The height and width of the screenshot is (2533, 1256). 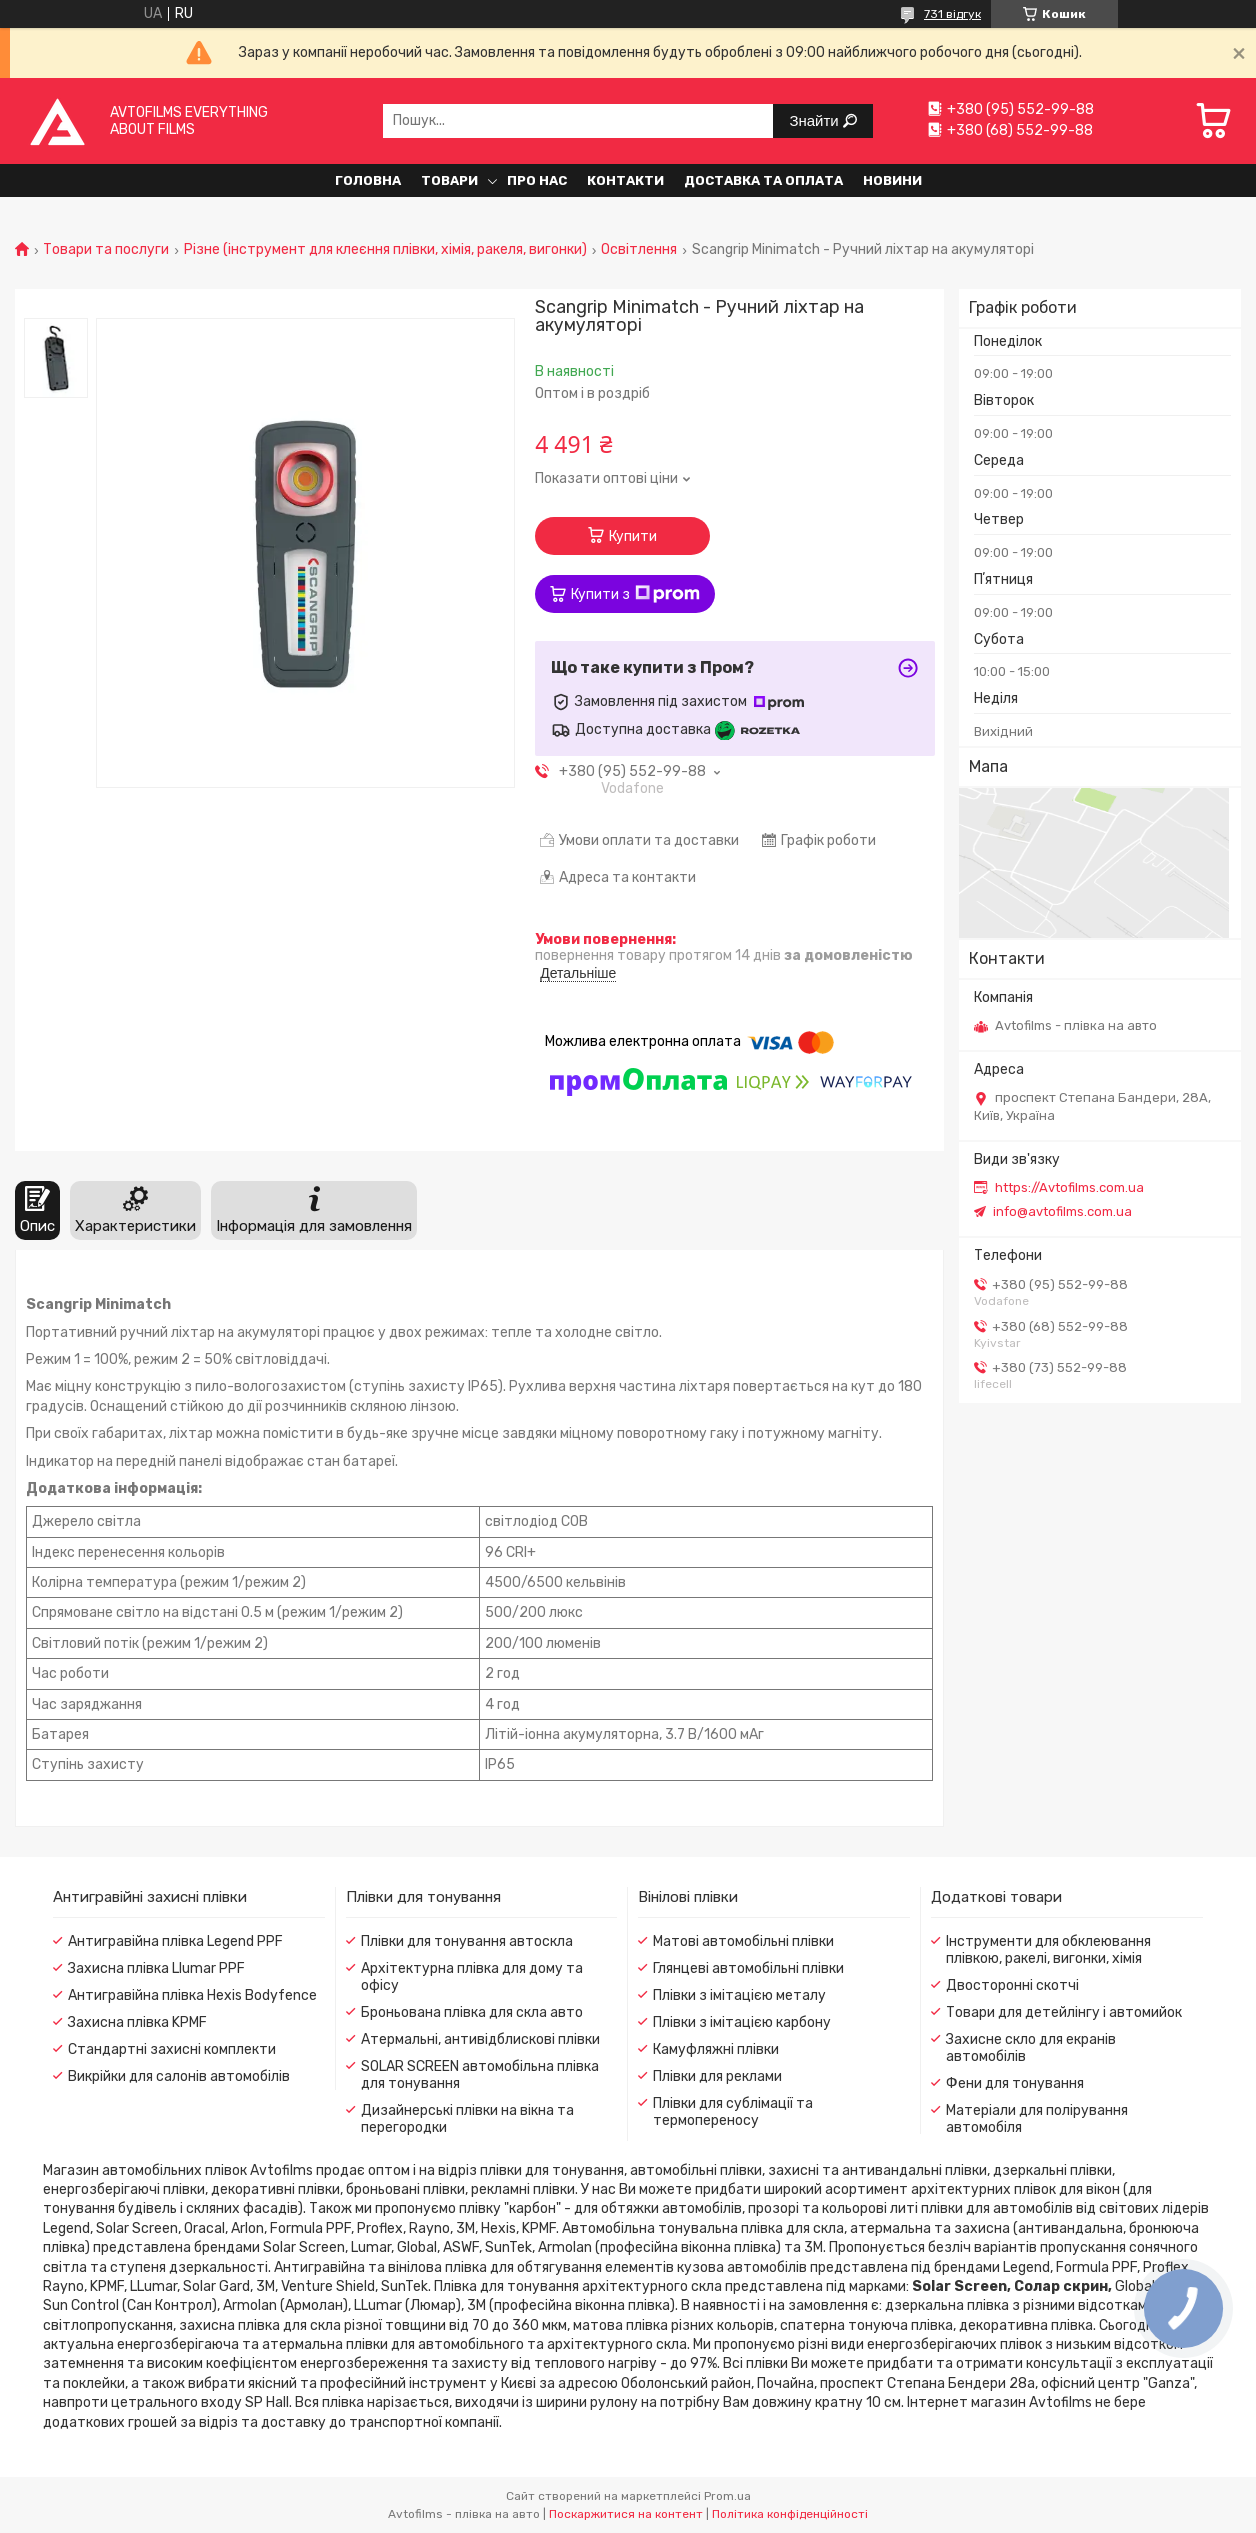 What do you see at coordinates (639, 250) in the screenshot?
I see `Освітлення` at bounding box center [639, 250].